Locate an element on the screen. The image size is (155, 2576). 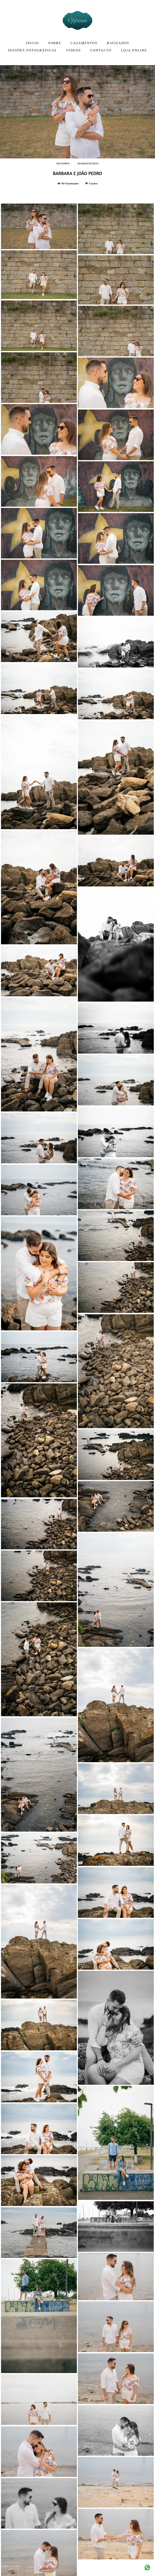
CASAMENTOS is located at coordinates (83, 43).